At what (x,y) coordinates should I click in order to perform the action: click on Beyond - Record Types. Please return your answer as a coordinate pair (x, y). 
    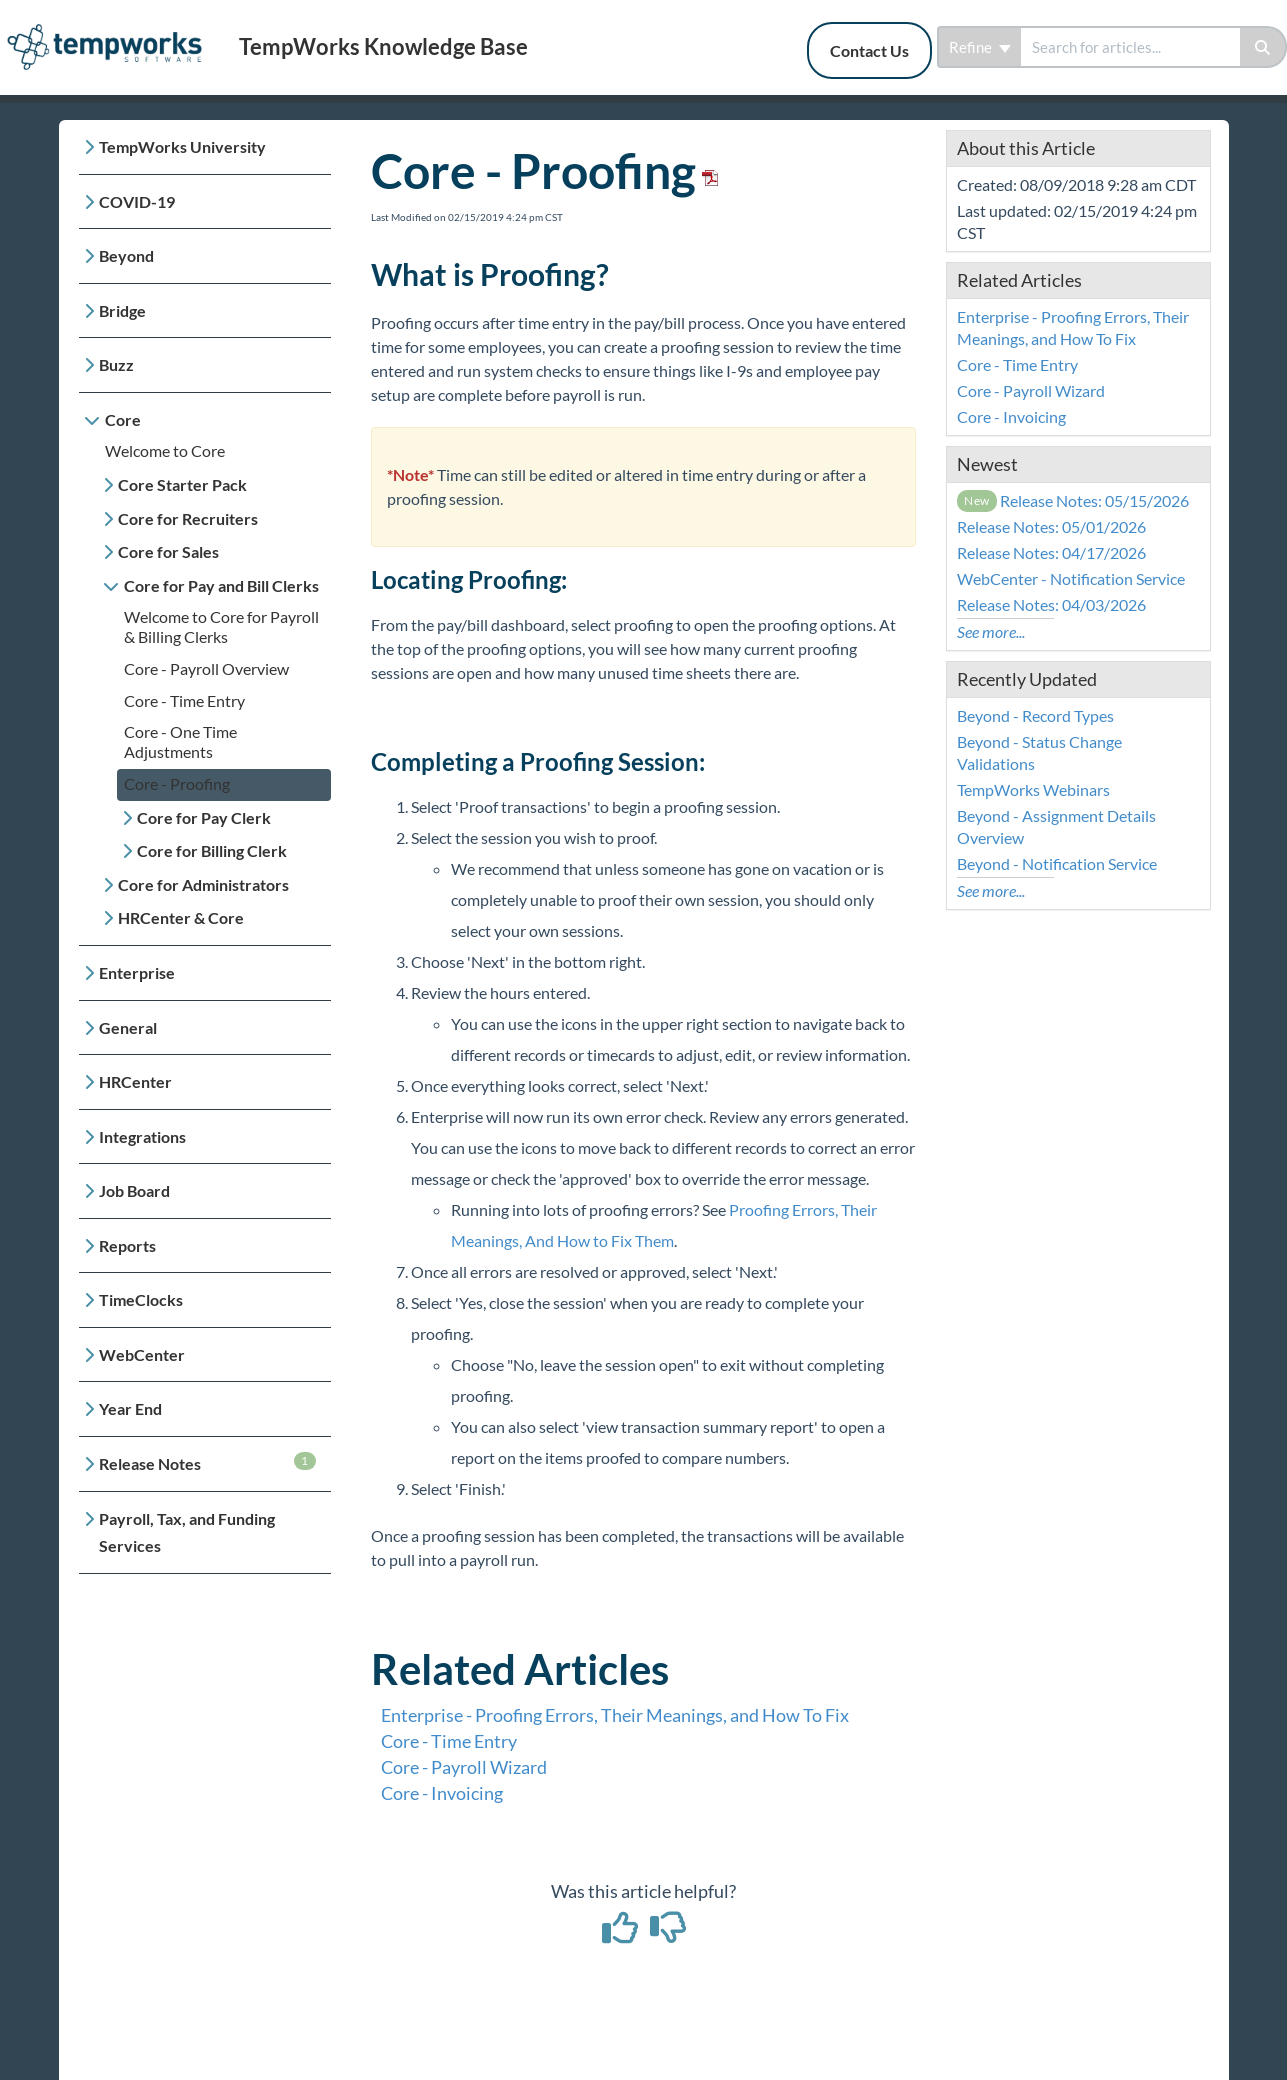
    Looking at the image, I should click on (1035, 715).